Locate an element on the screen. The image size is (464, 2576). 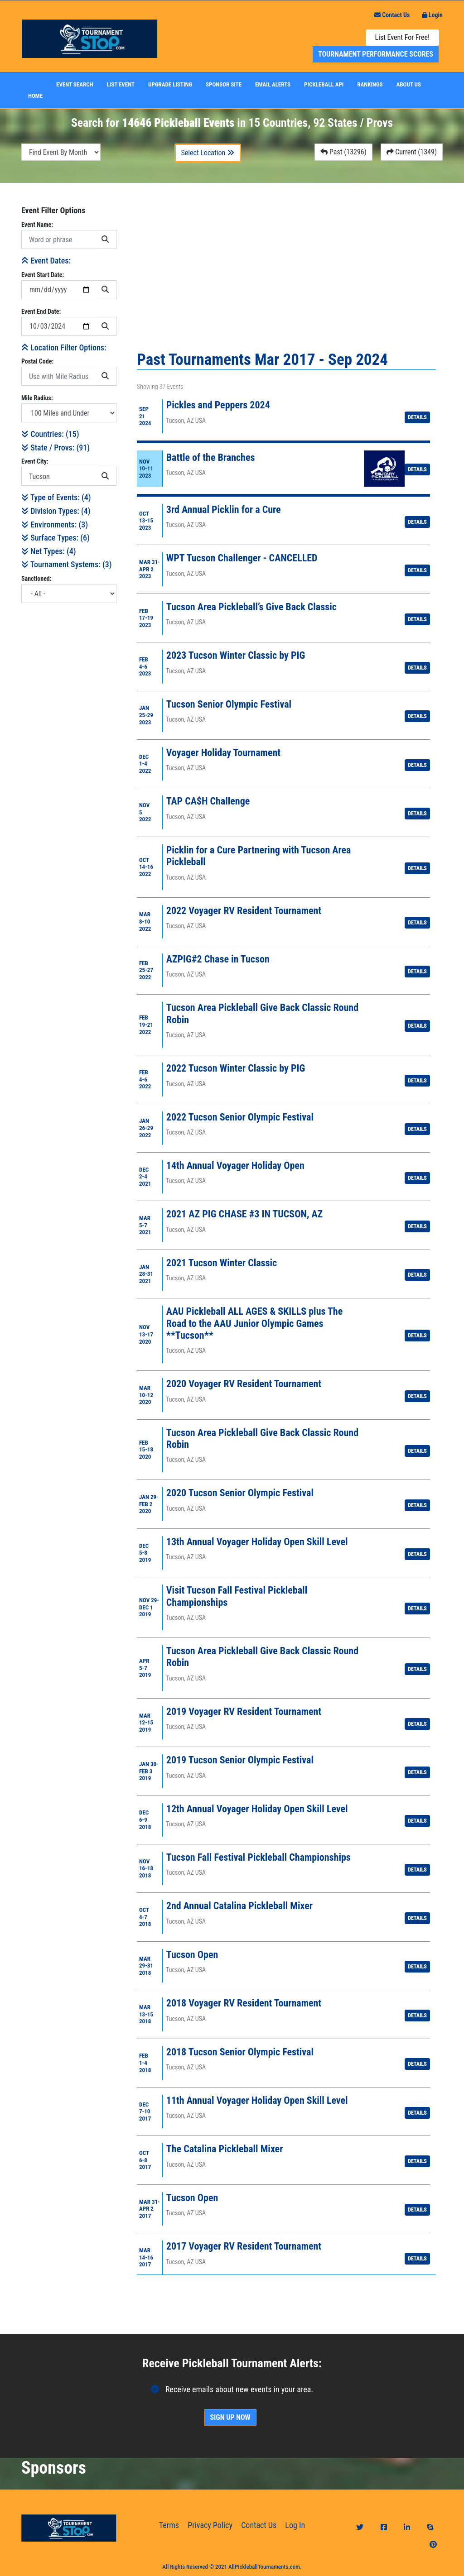
Pickleball API is located at coordinates (323, 84).